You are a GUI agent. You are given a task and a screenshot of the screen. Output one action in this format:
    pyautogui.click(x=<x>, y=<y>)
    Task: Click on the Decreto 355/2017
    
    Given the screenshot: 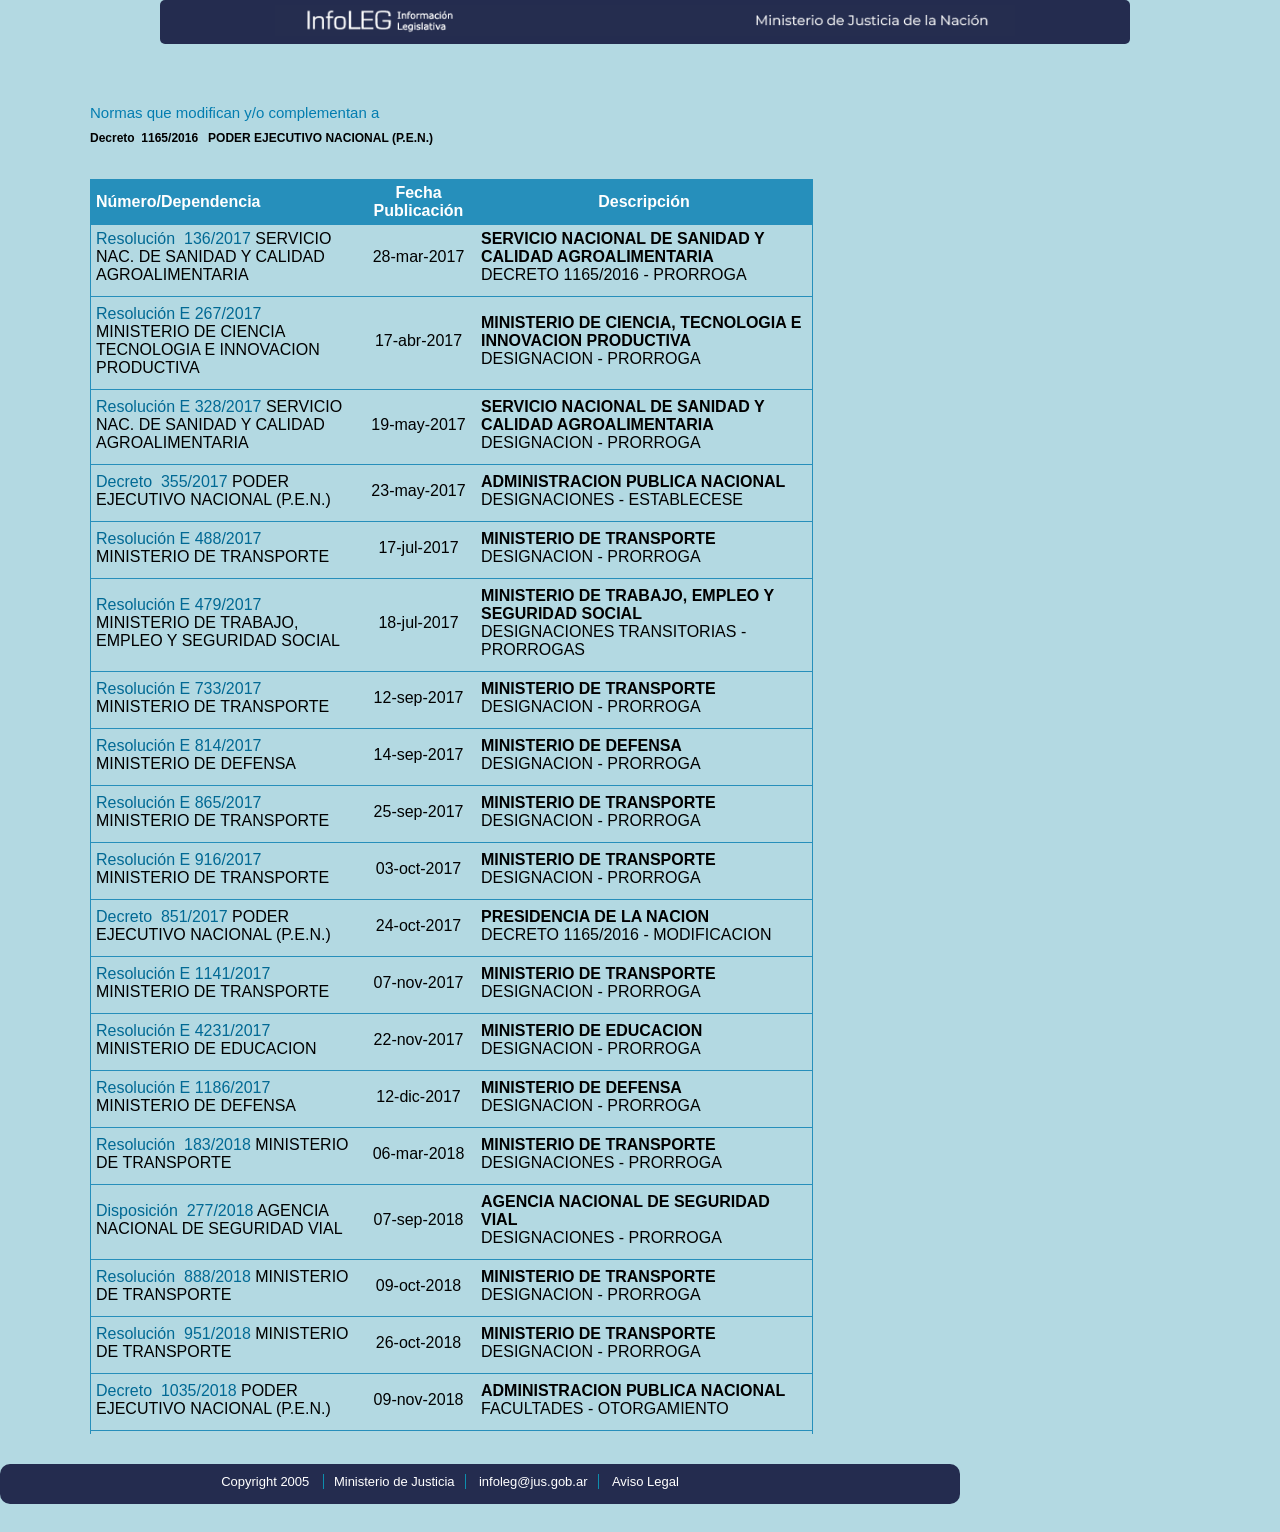 What is the action you would take?
    pyautogui.click(x=162, y=481)
    